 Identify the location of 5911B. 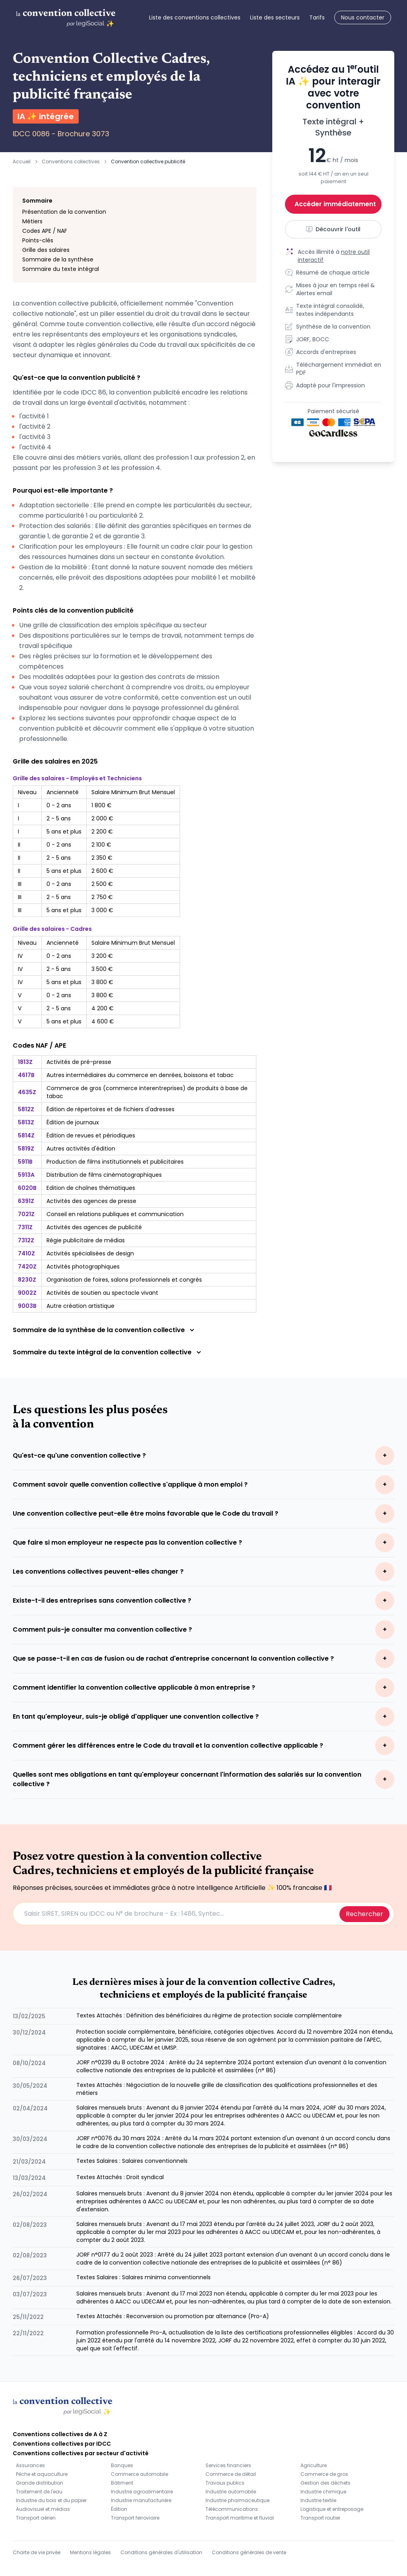
(25, 1162).